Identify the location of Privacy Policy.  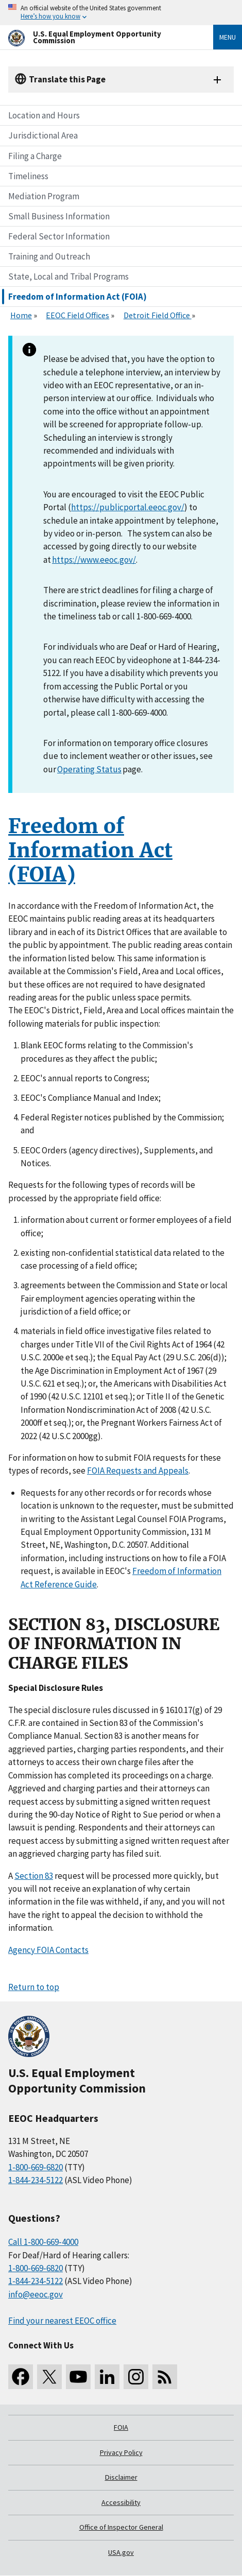
(121, 2452).